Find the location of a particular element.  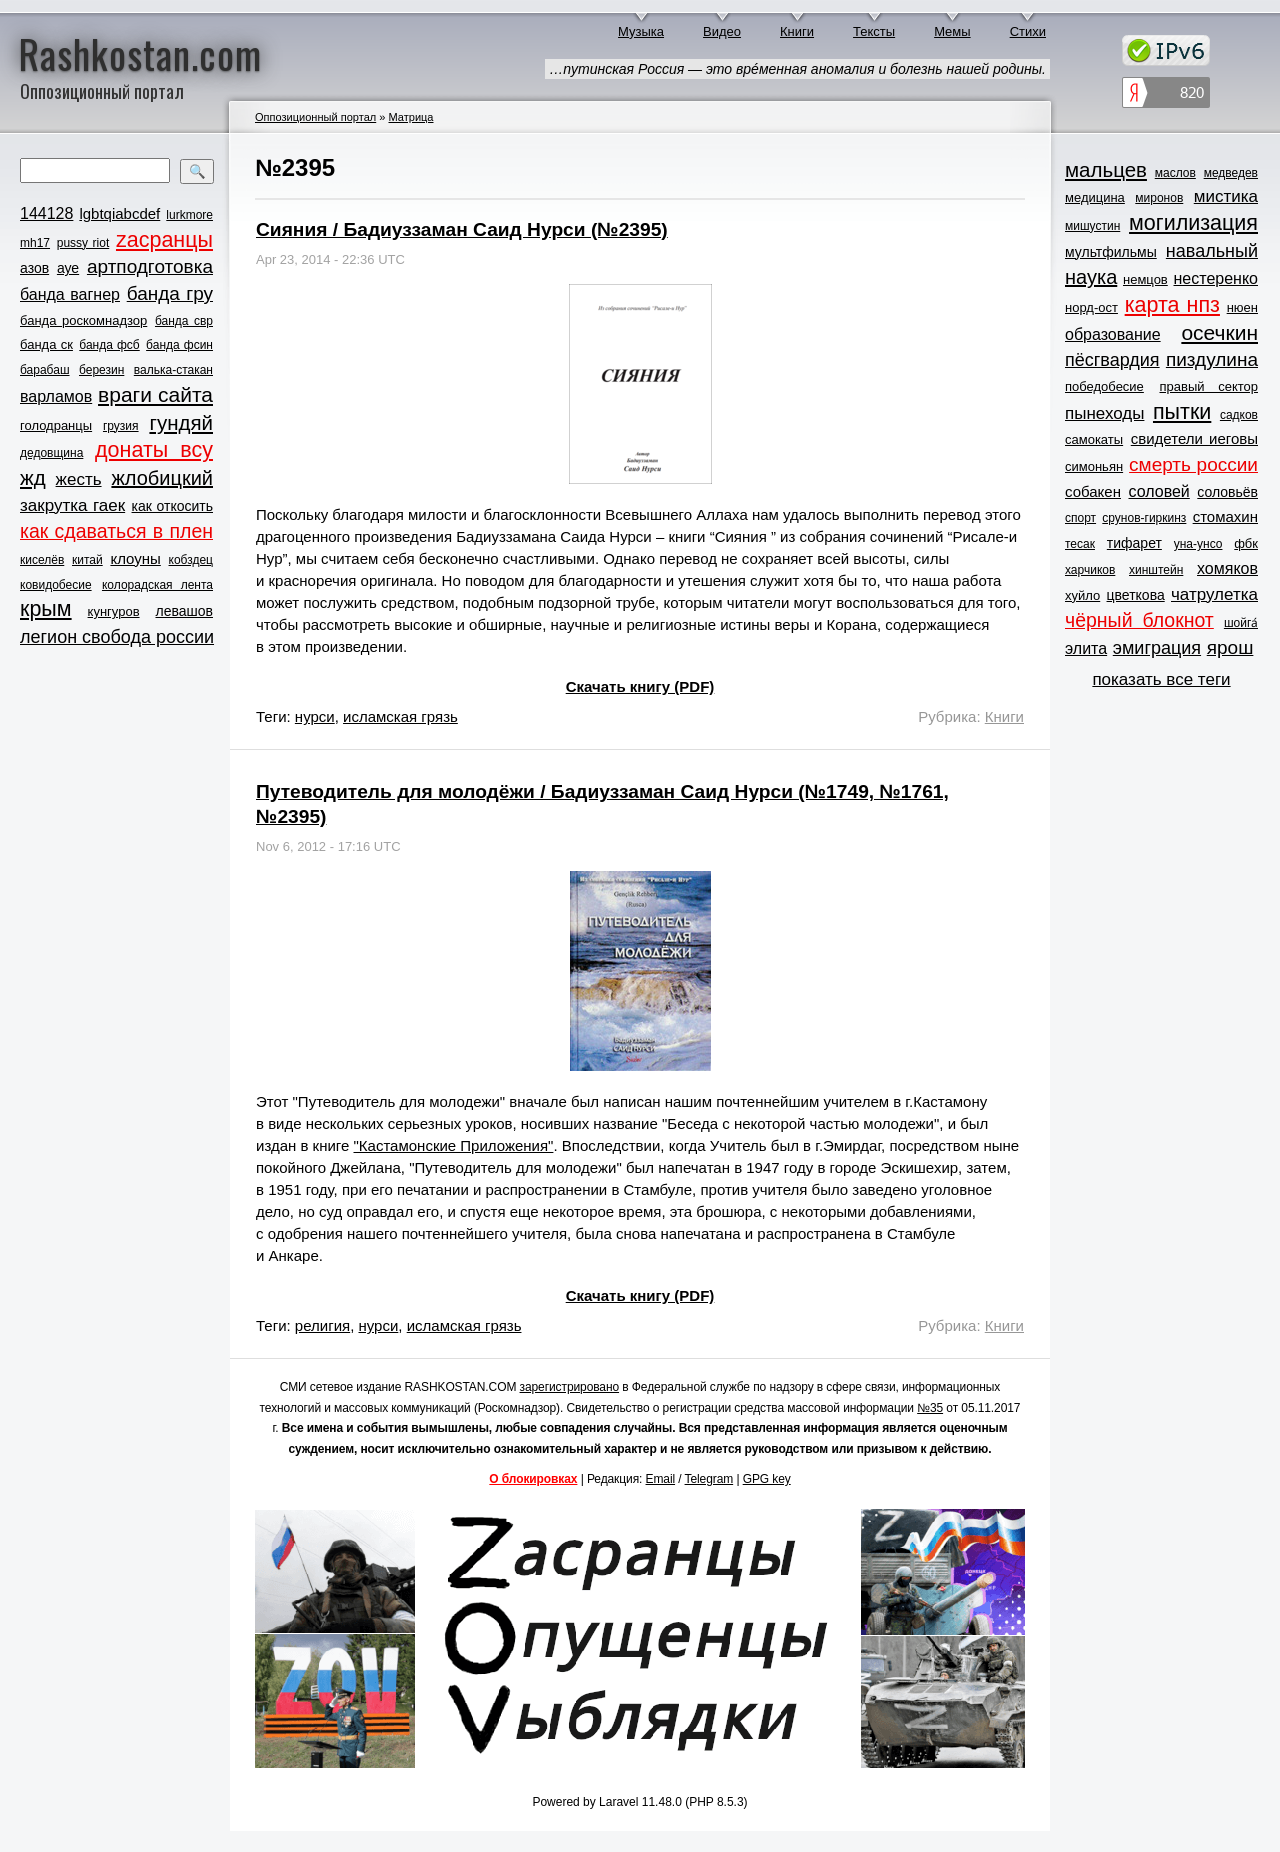

грузия is located at coordinates (121, 426).